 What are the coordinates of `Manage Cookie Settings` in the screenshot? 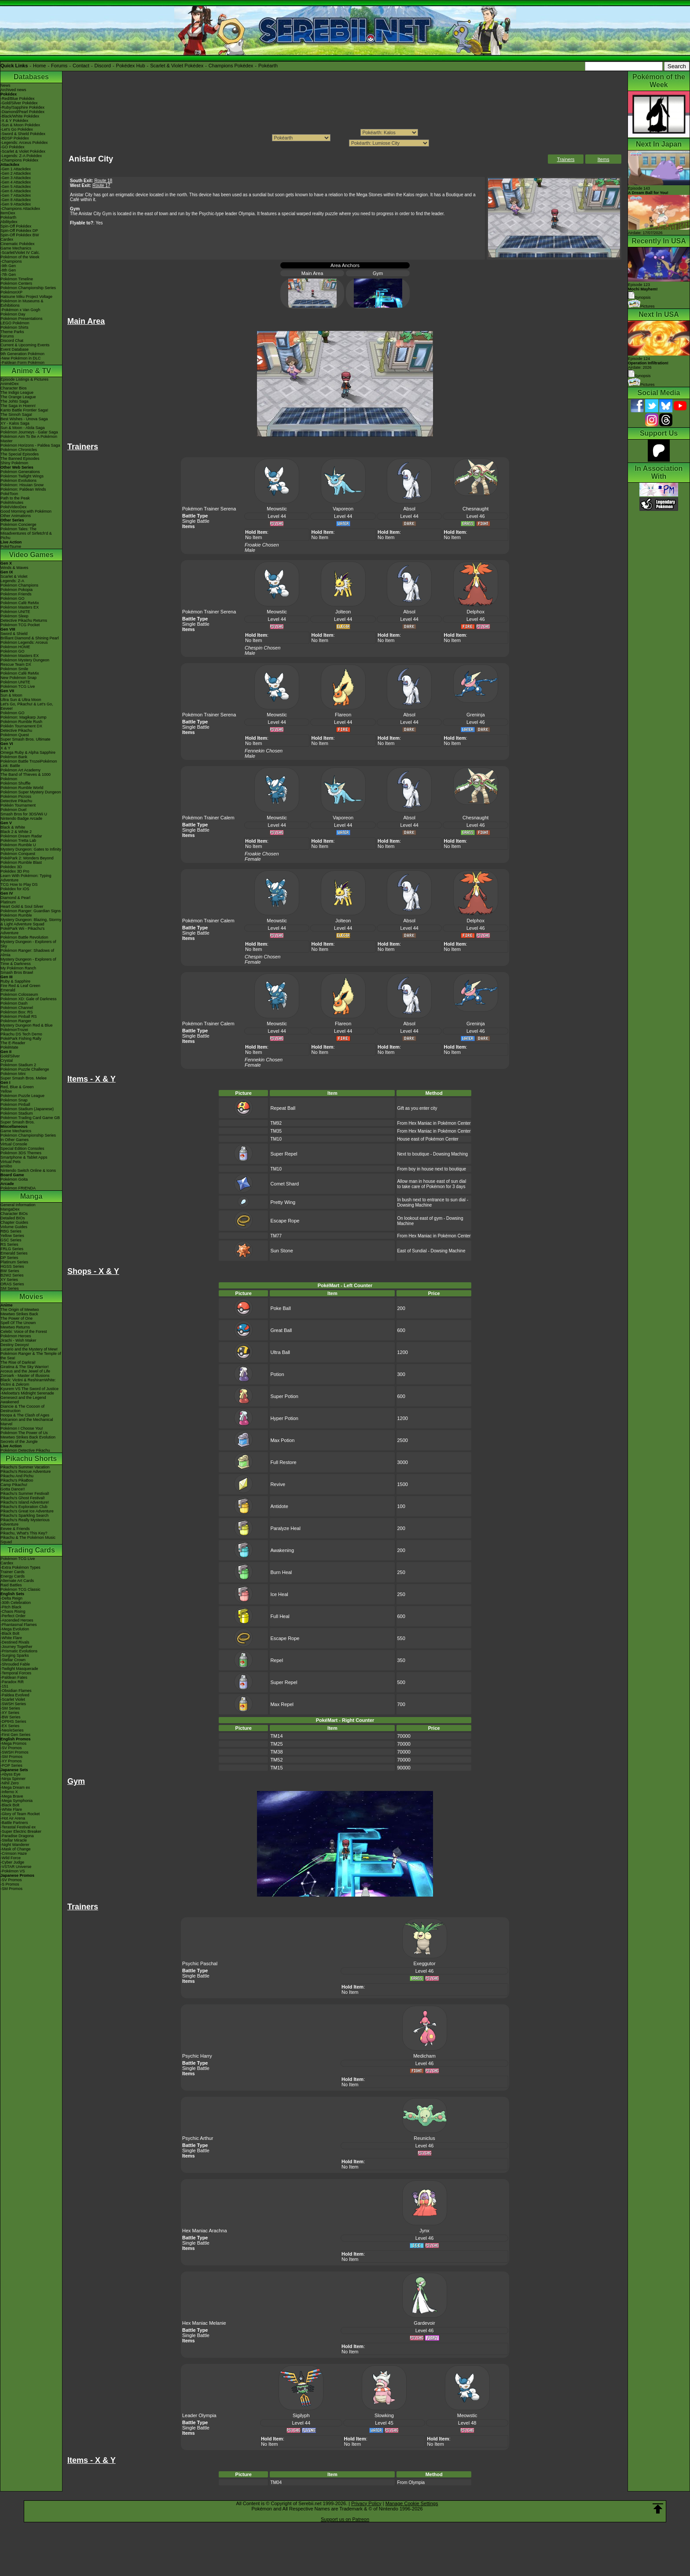 It's located at (411, 2503).